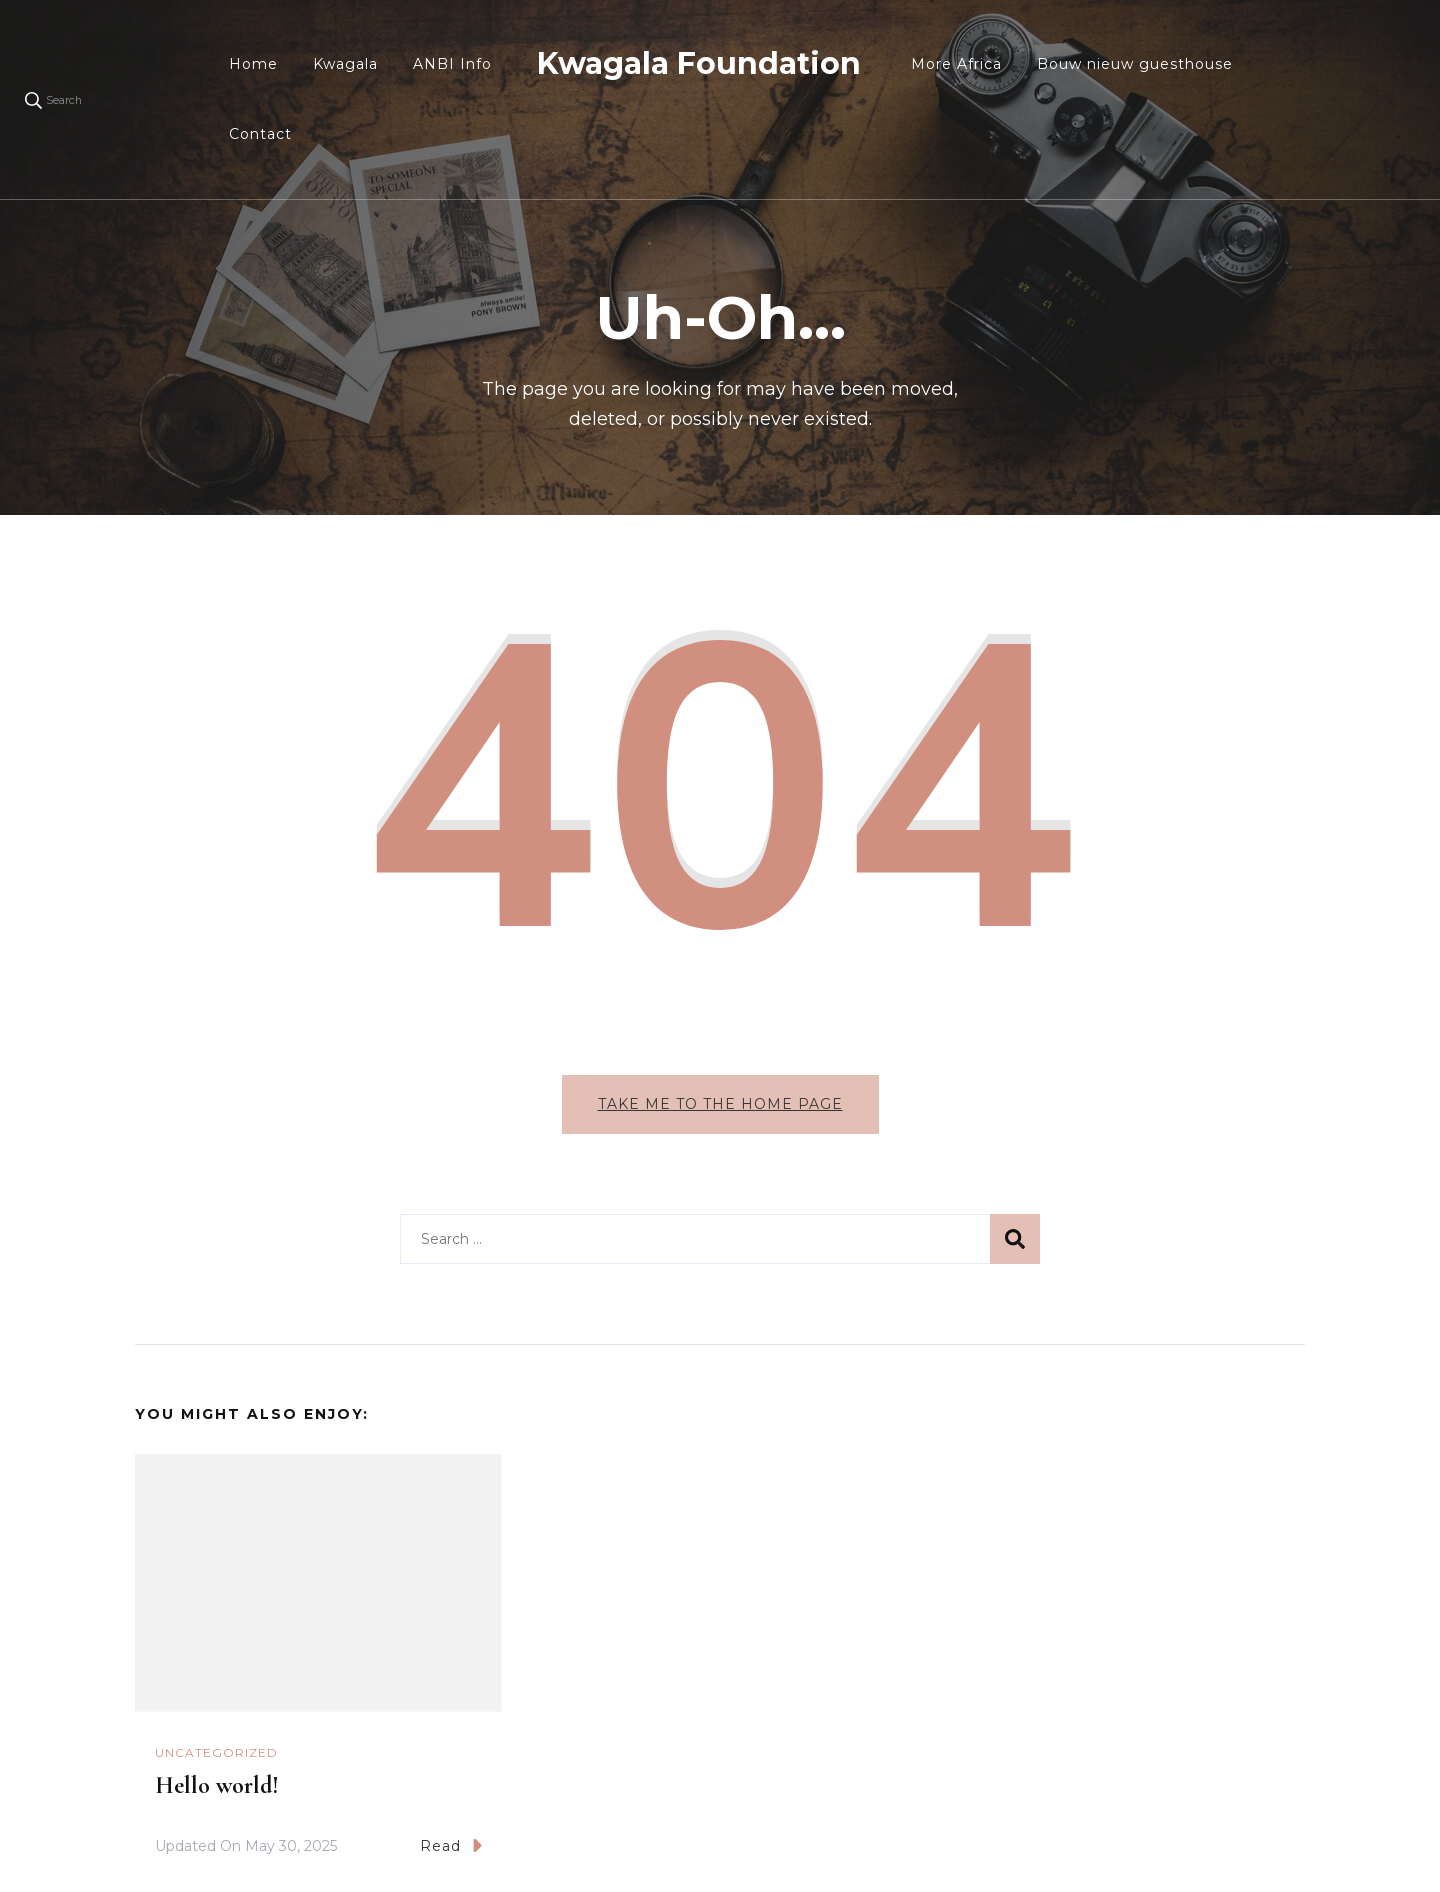  I want to click on Bouw nieuw guesthouse, so click(1135, 64).